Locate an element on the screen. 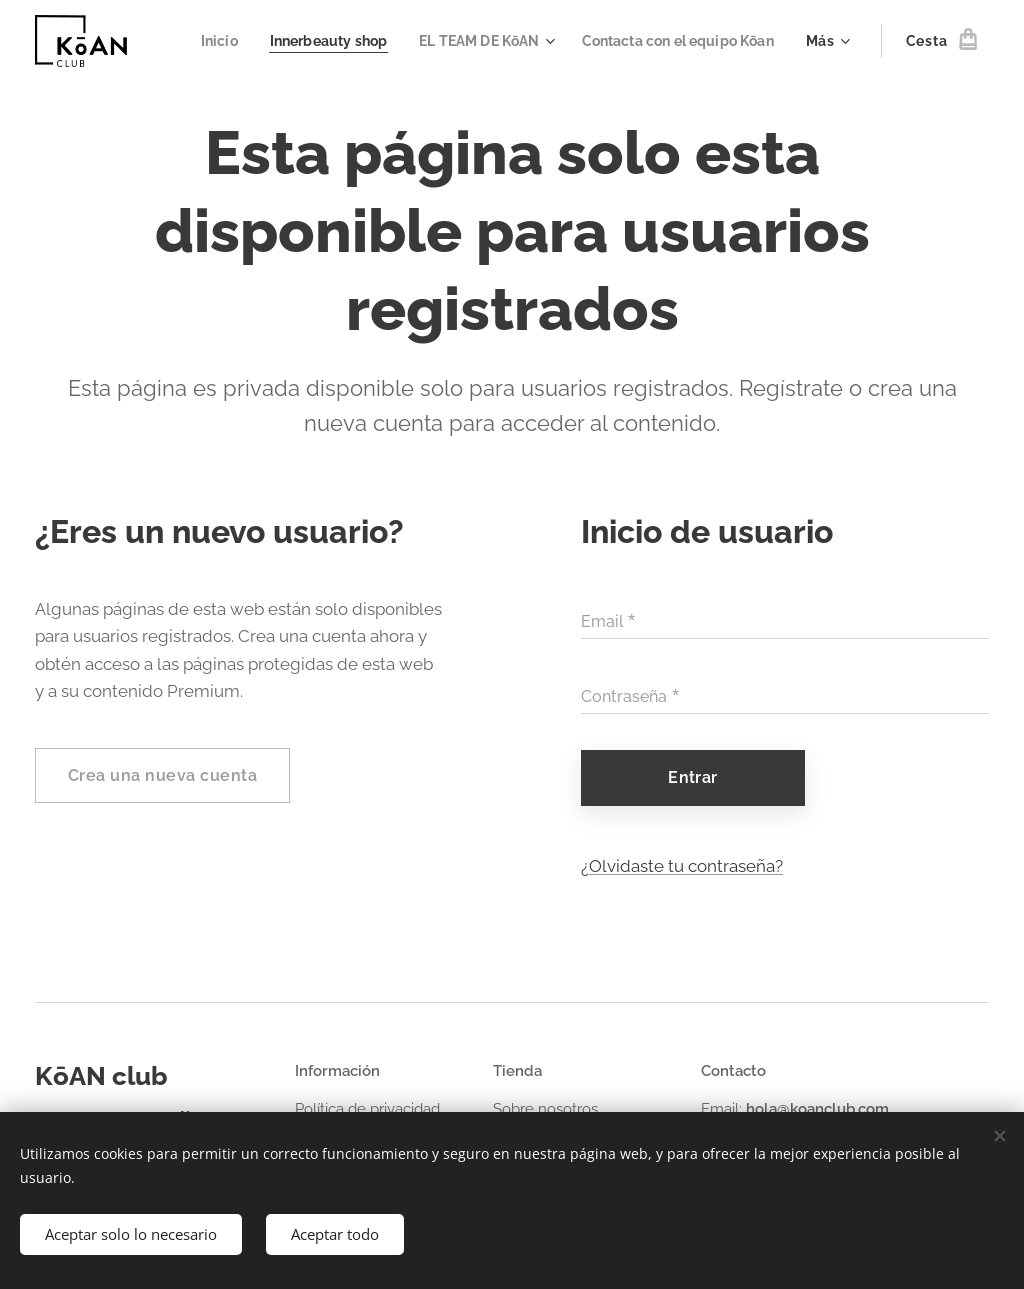 Image resolution: width=1024 pixels, height=1289 pixels. [menuitem] is located at coordinates (430, 41).